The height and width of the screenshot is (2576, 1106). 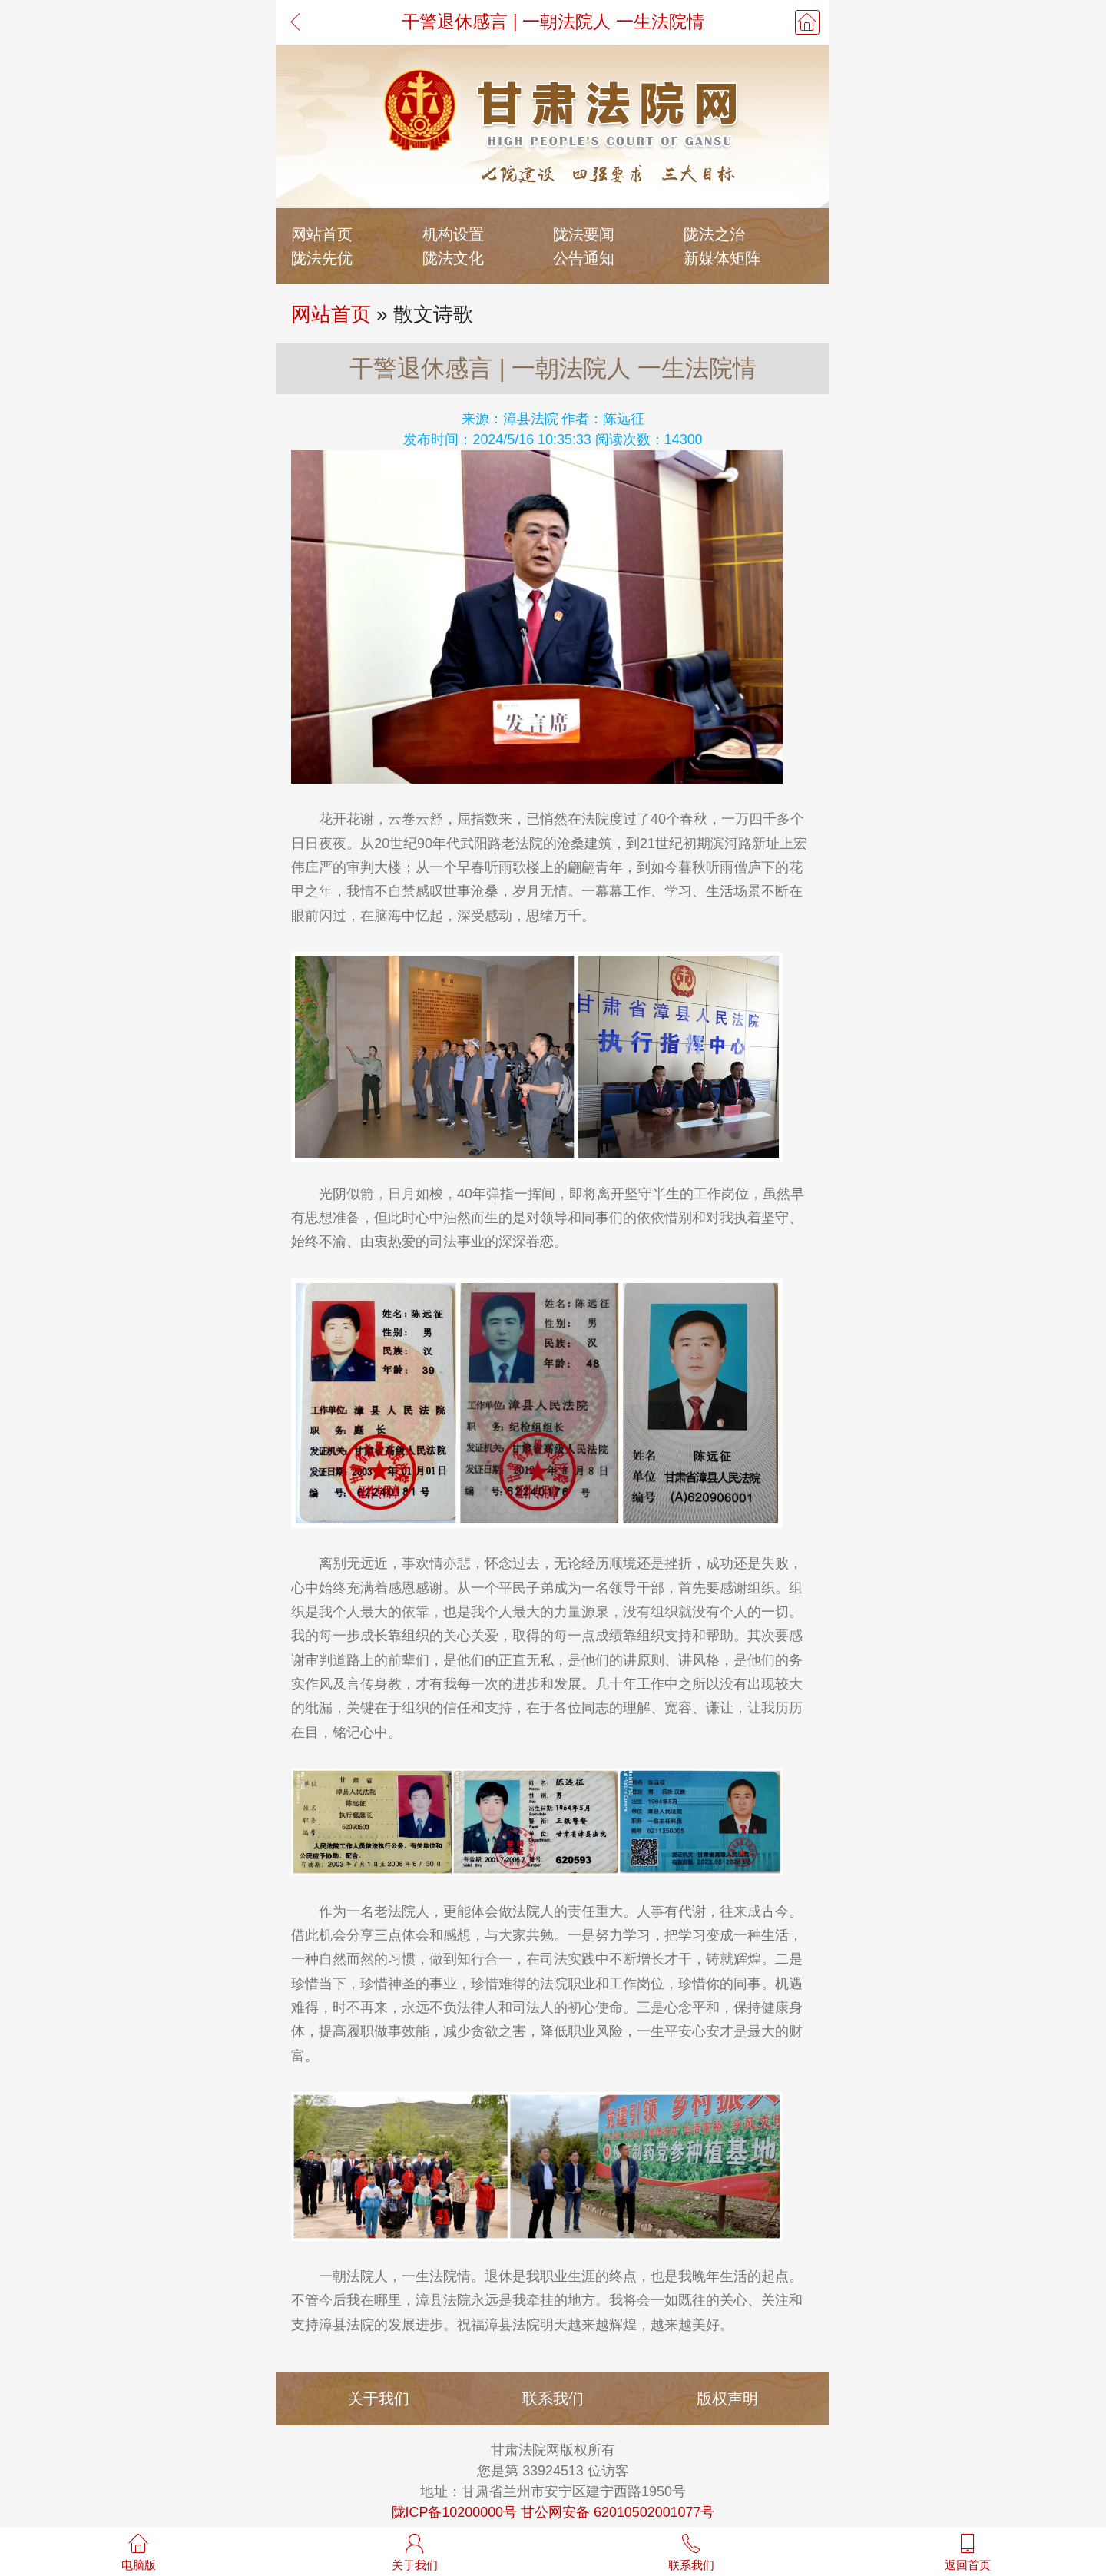 I want to click on 公告通知, so click(x=583, y=258).